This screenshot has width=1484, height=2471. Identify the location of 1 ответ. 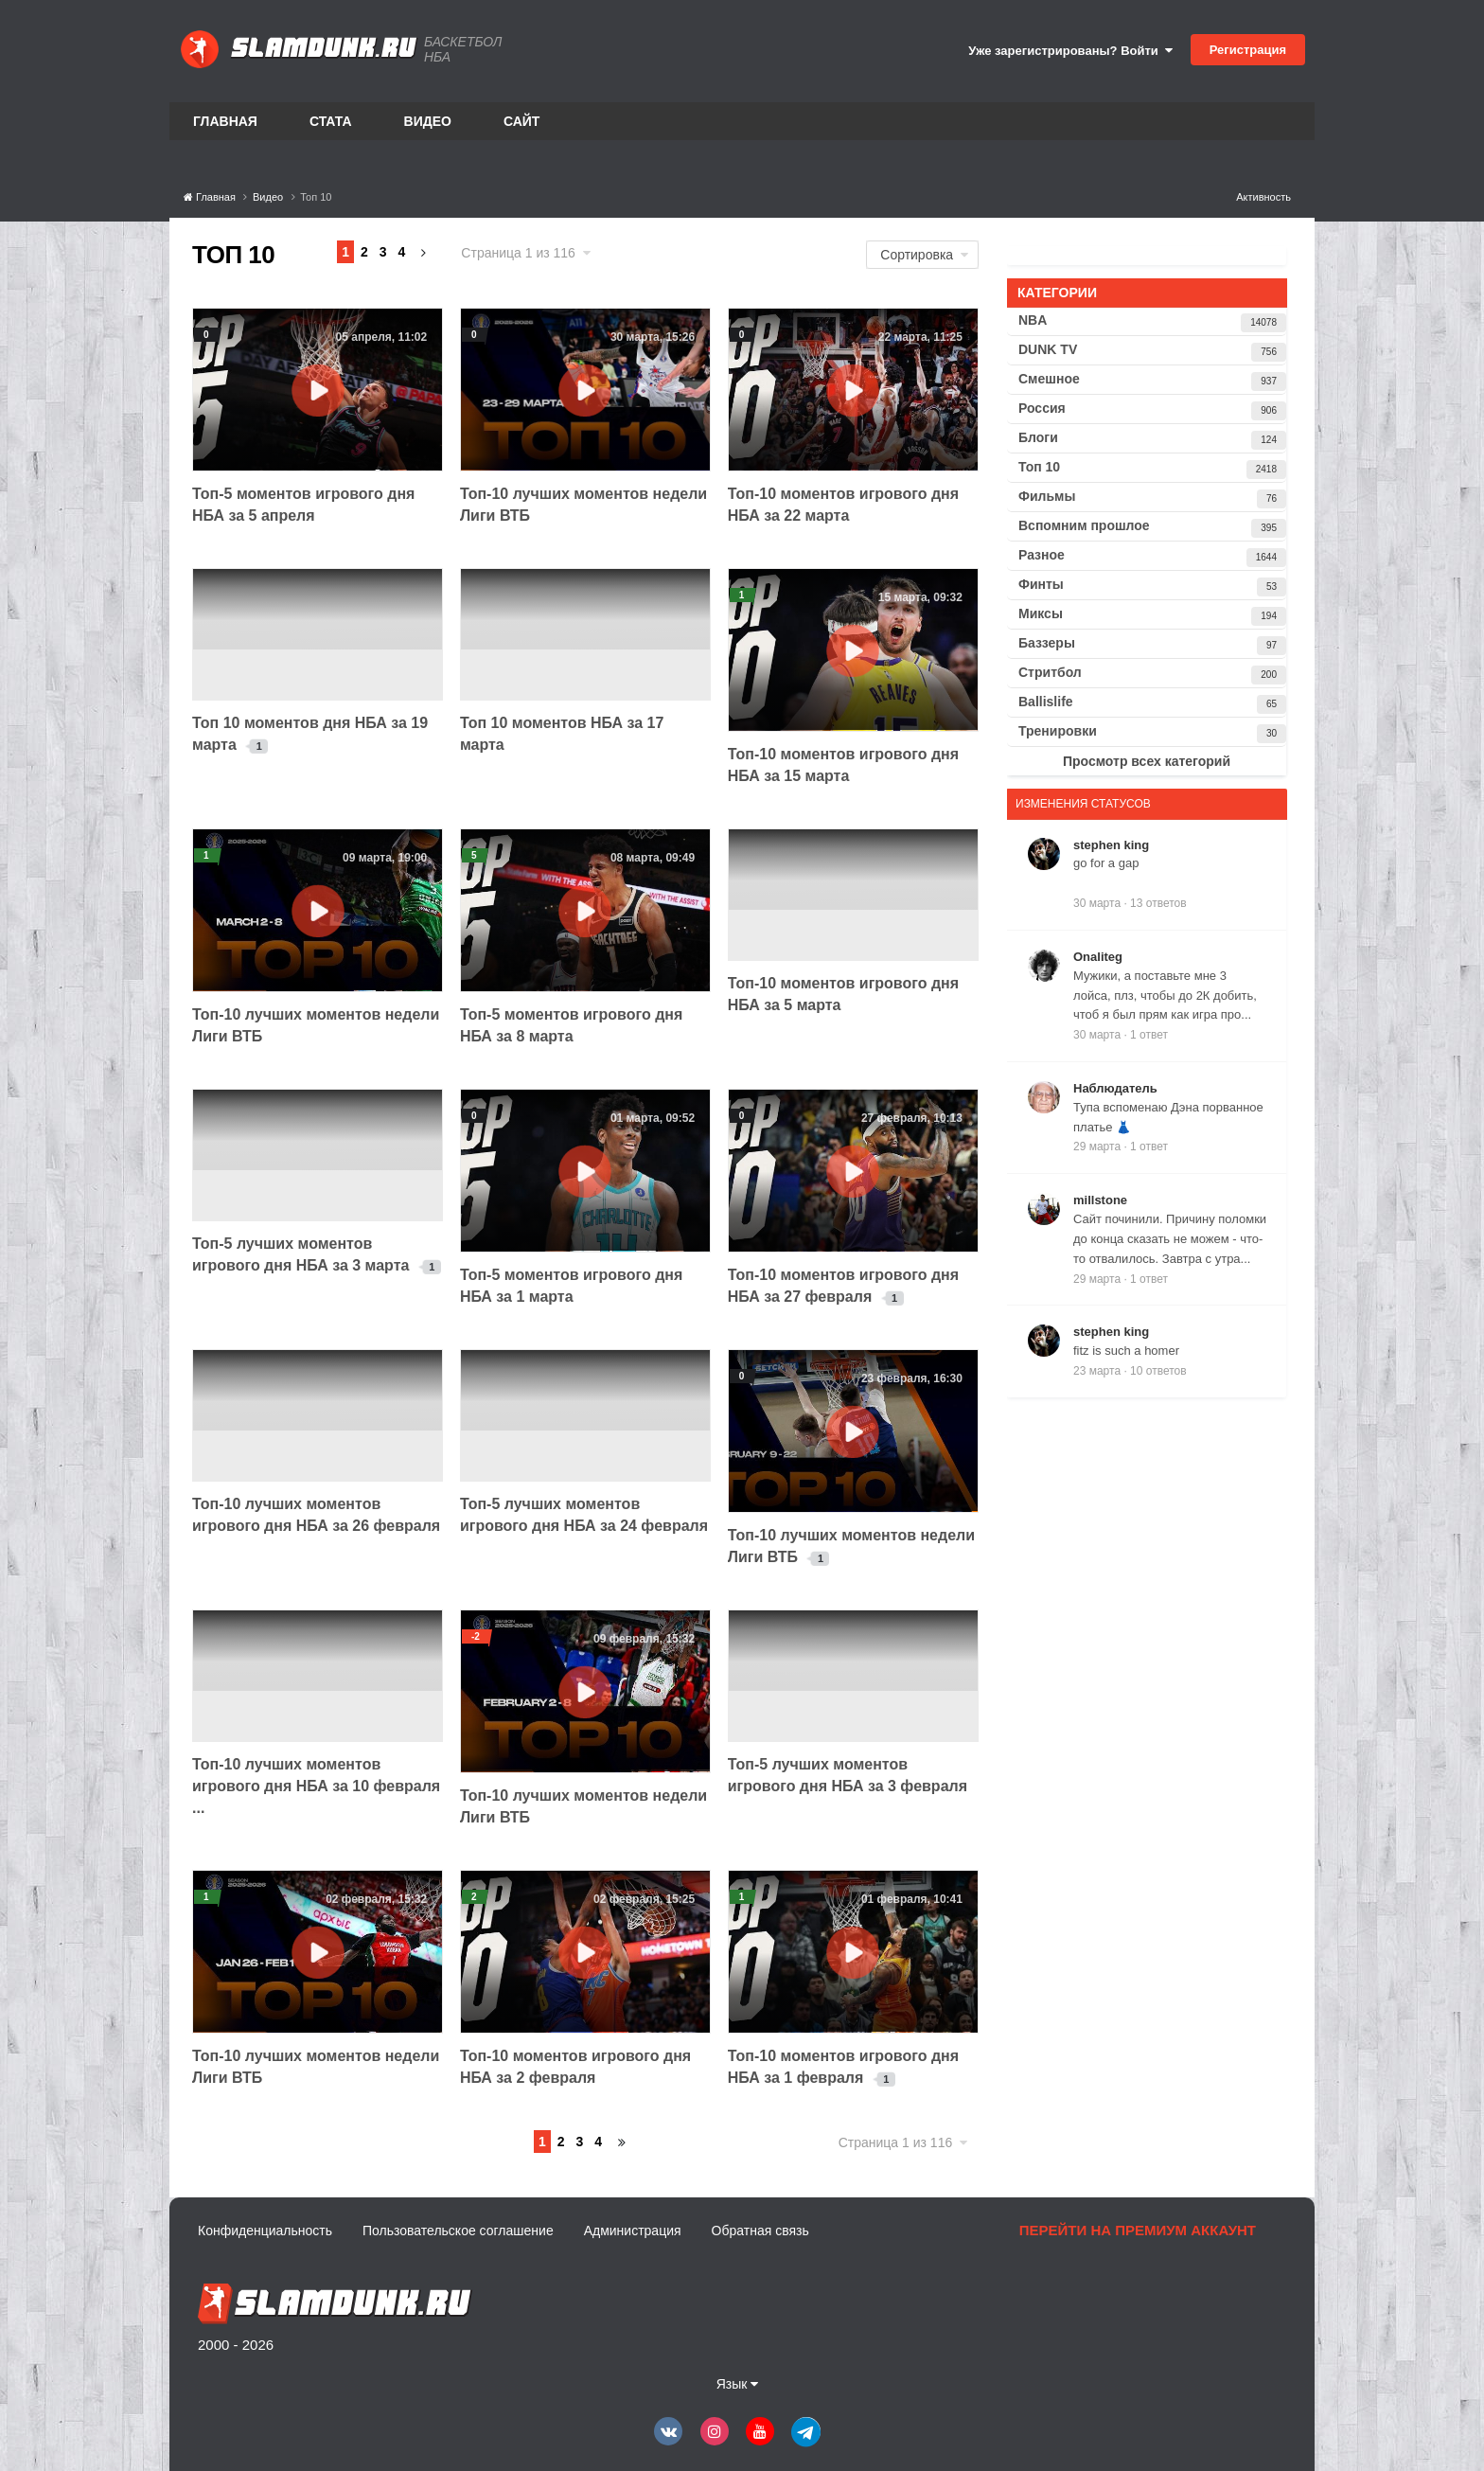
(1149, 1034).